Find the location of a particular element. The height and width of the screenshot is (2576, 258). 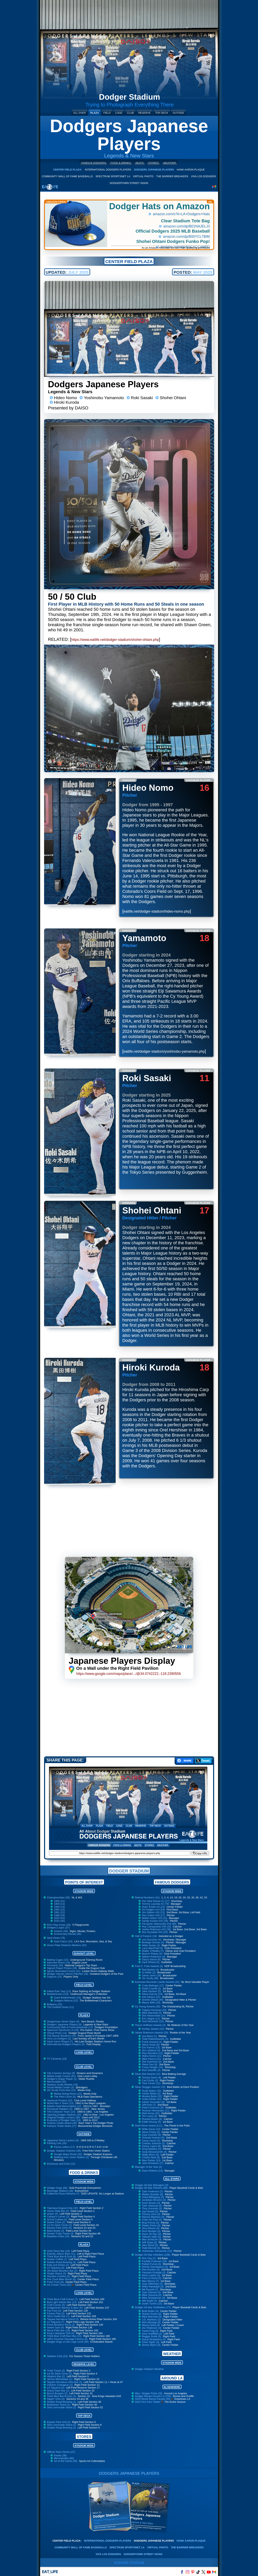

Budweiser Stand (1) is located at coordinates (59, 2404).